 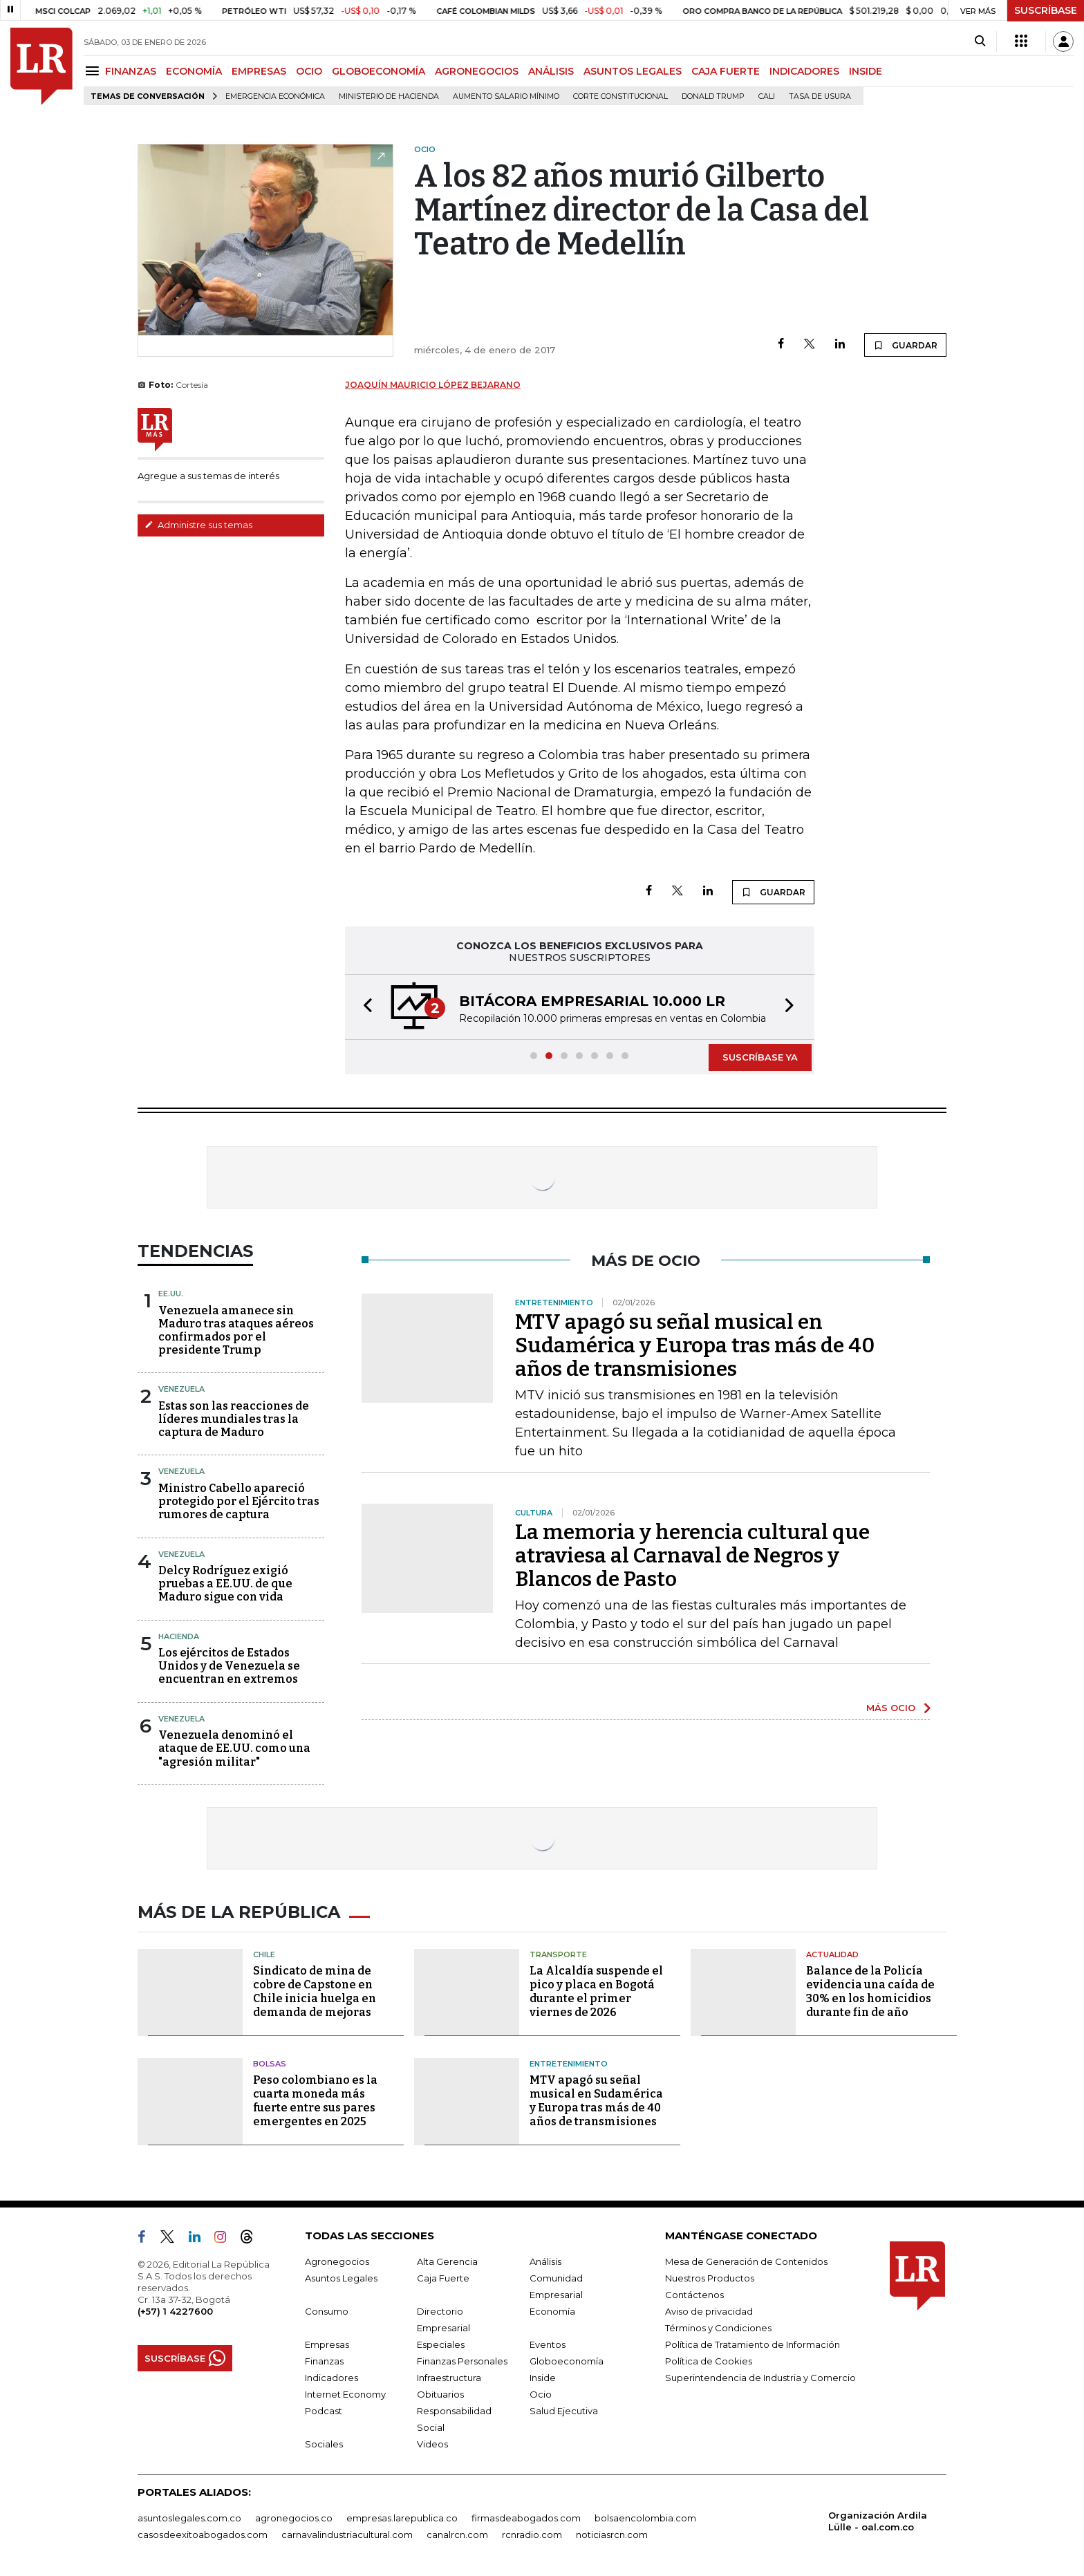 I want to click on empresas.larepublica.co, so click(x=402, y=2517).